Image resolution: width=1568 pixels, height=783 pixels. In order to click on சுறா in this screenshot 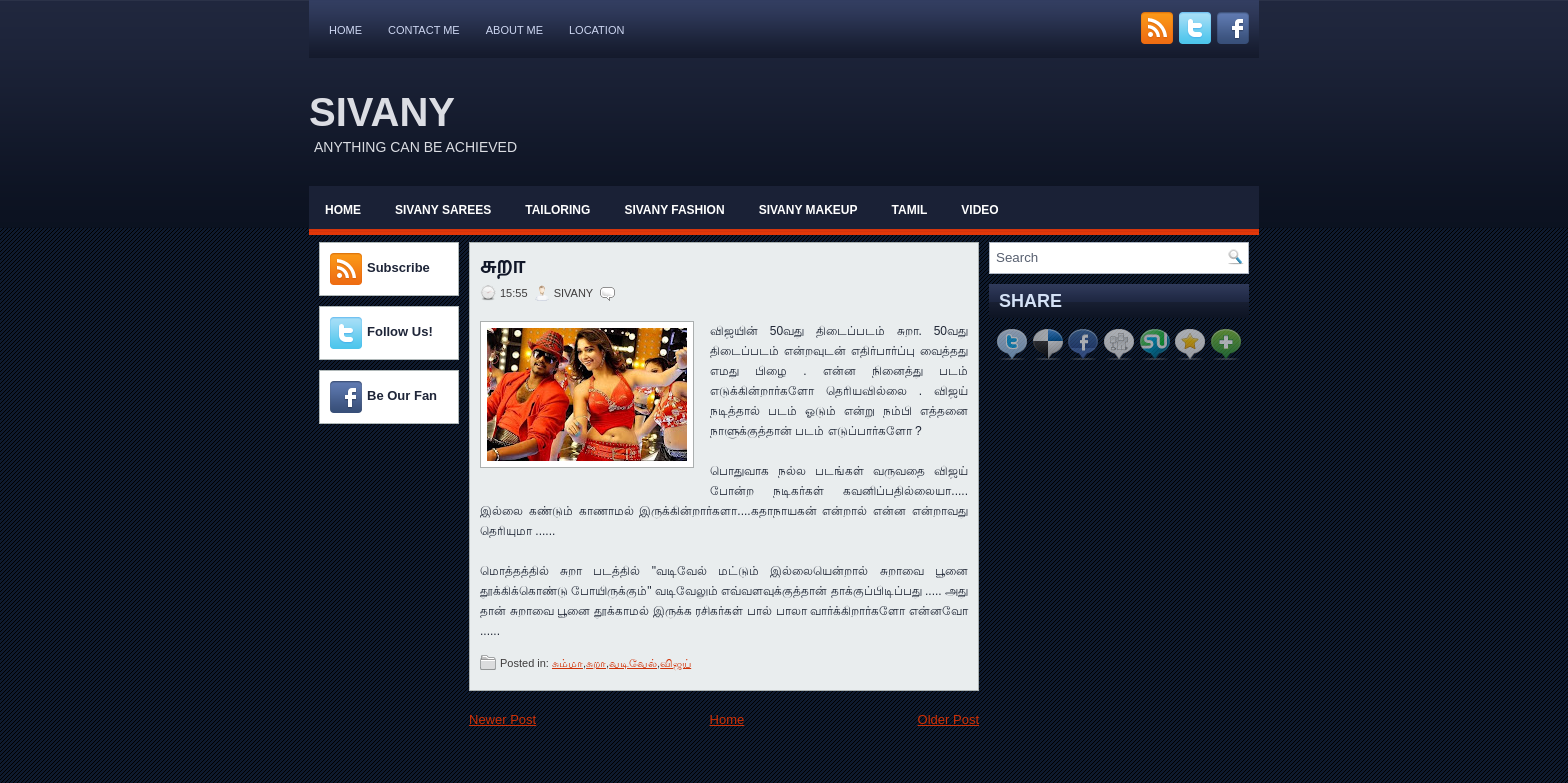, I will do `click(502, 265)`.